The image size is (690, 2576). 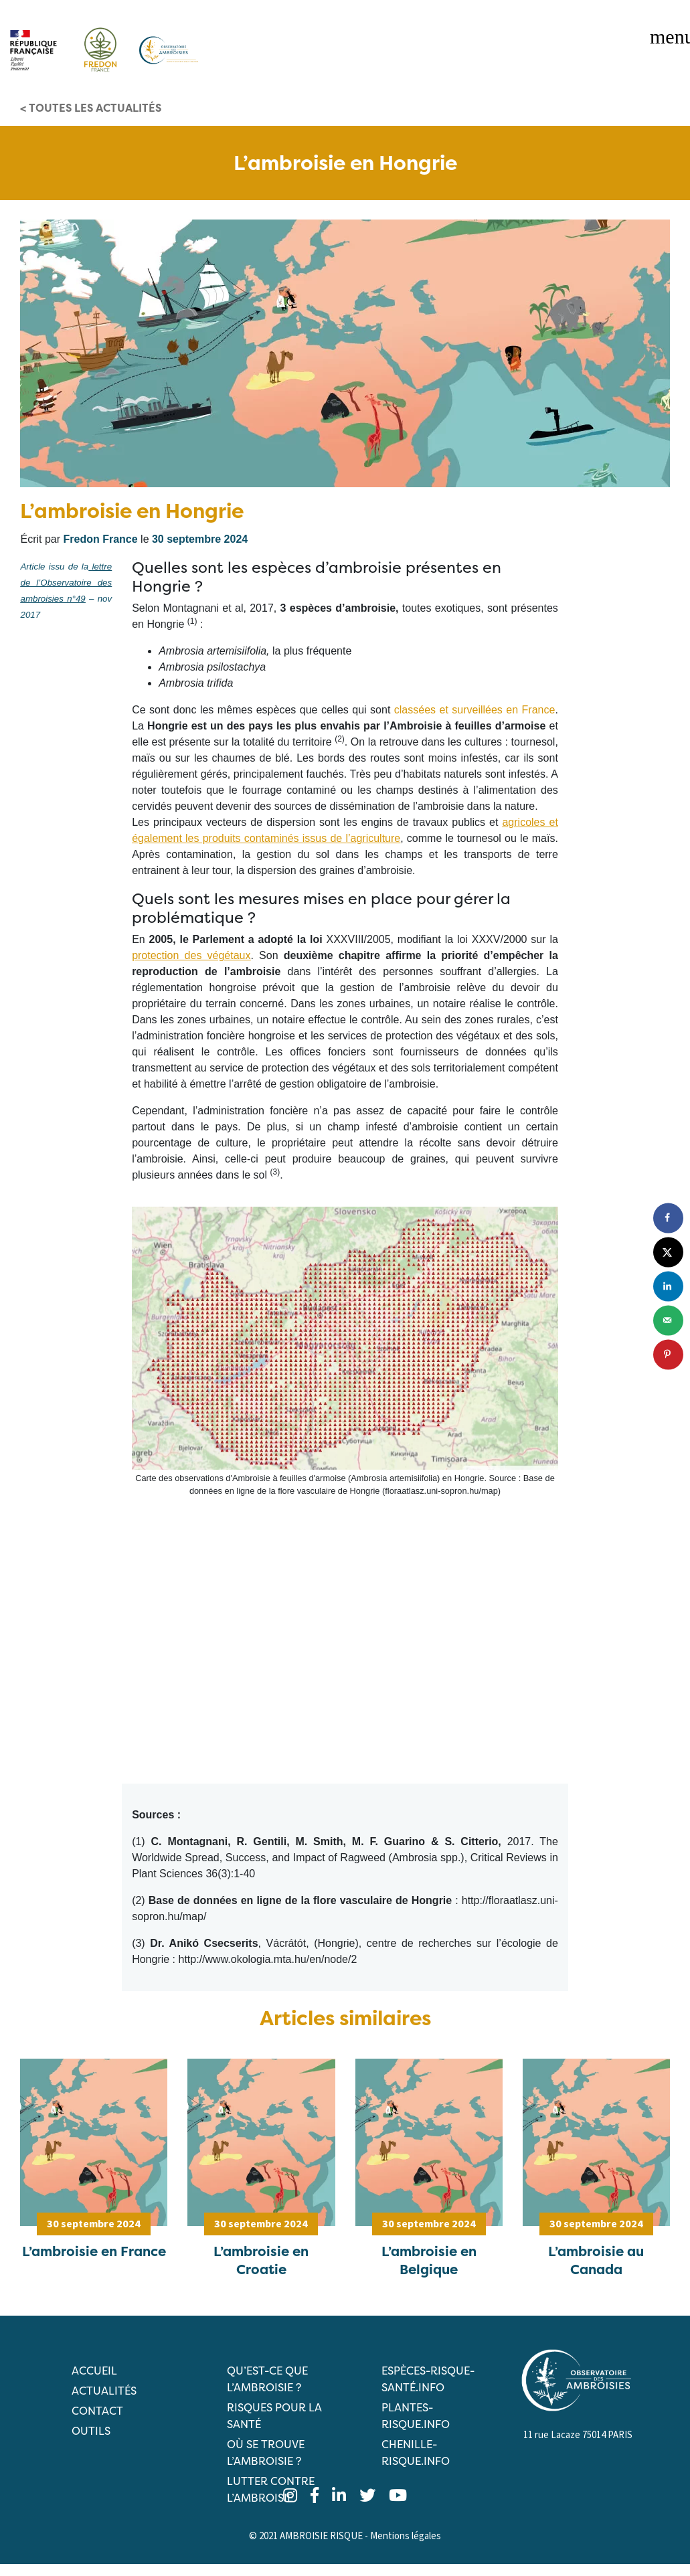 What do you see at coordinates (104, 2390) in the screenshot?
I see `Actualités` at bounding box center [104, 2390].